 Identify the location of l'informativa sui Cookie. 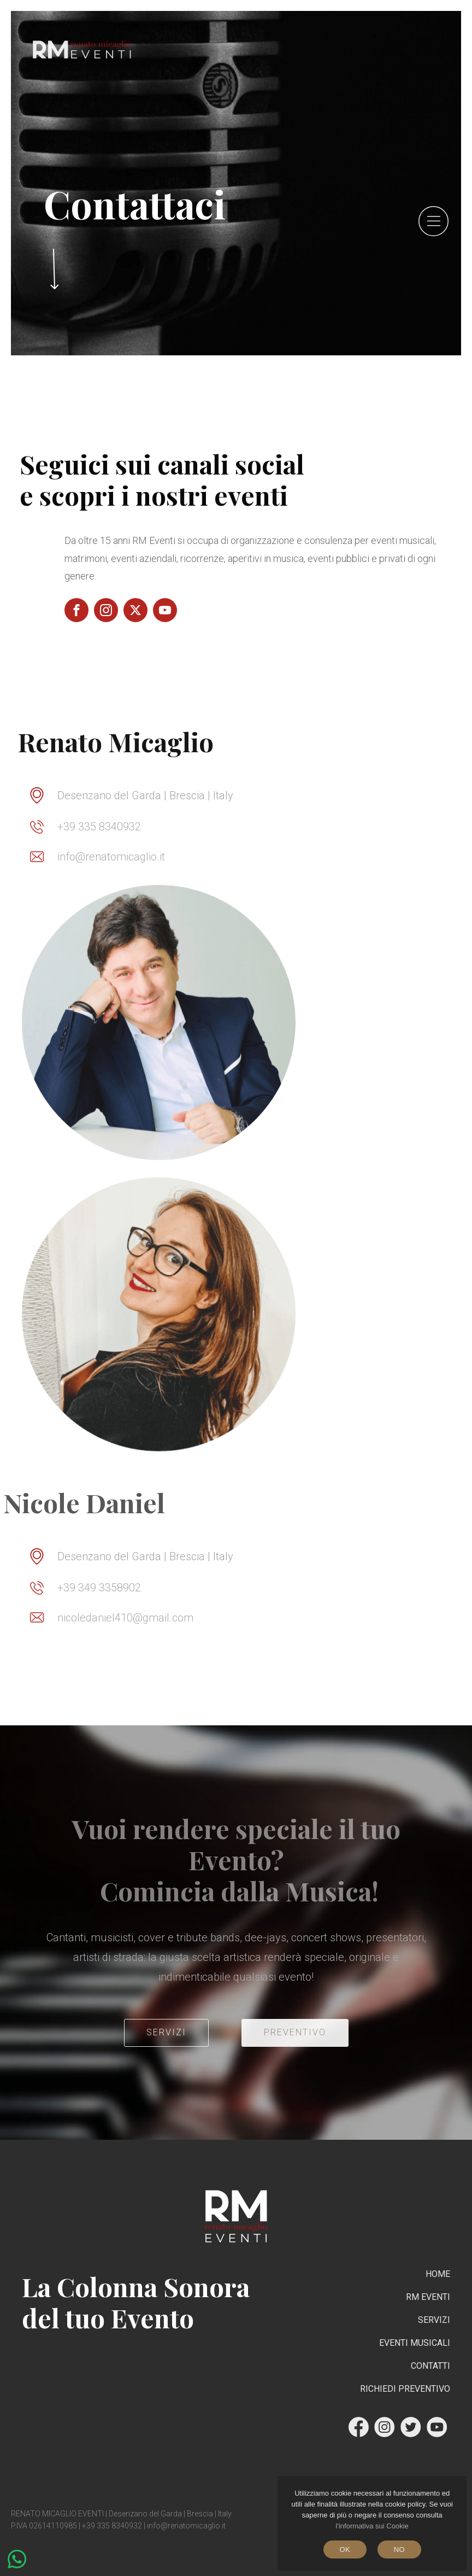
(372, 2526).